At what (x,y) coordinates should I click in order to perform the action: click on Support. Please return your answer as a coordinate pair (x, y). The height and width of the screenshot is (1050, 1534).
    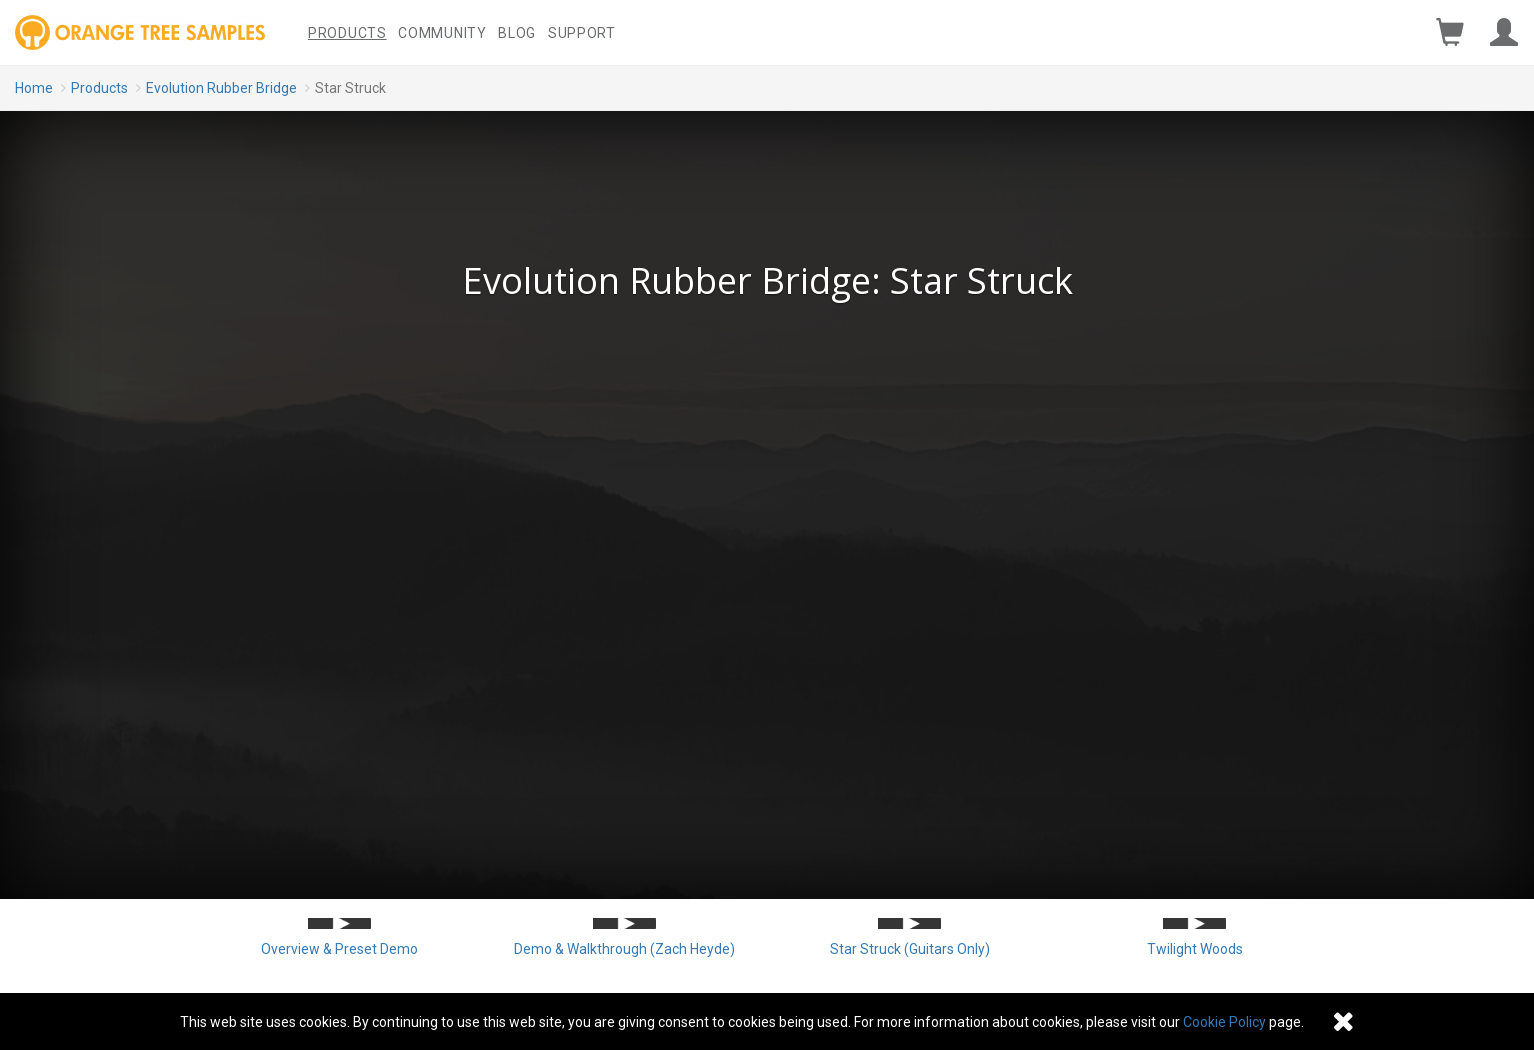
    Looking at the image, I should click on (582, 33).